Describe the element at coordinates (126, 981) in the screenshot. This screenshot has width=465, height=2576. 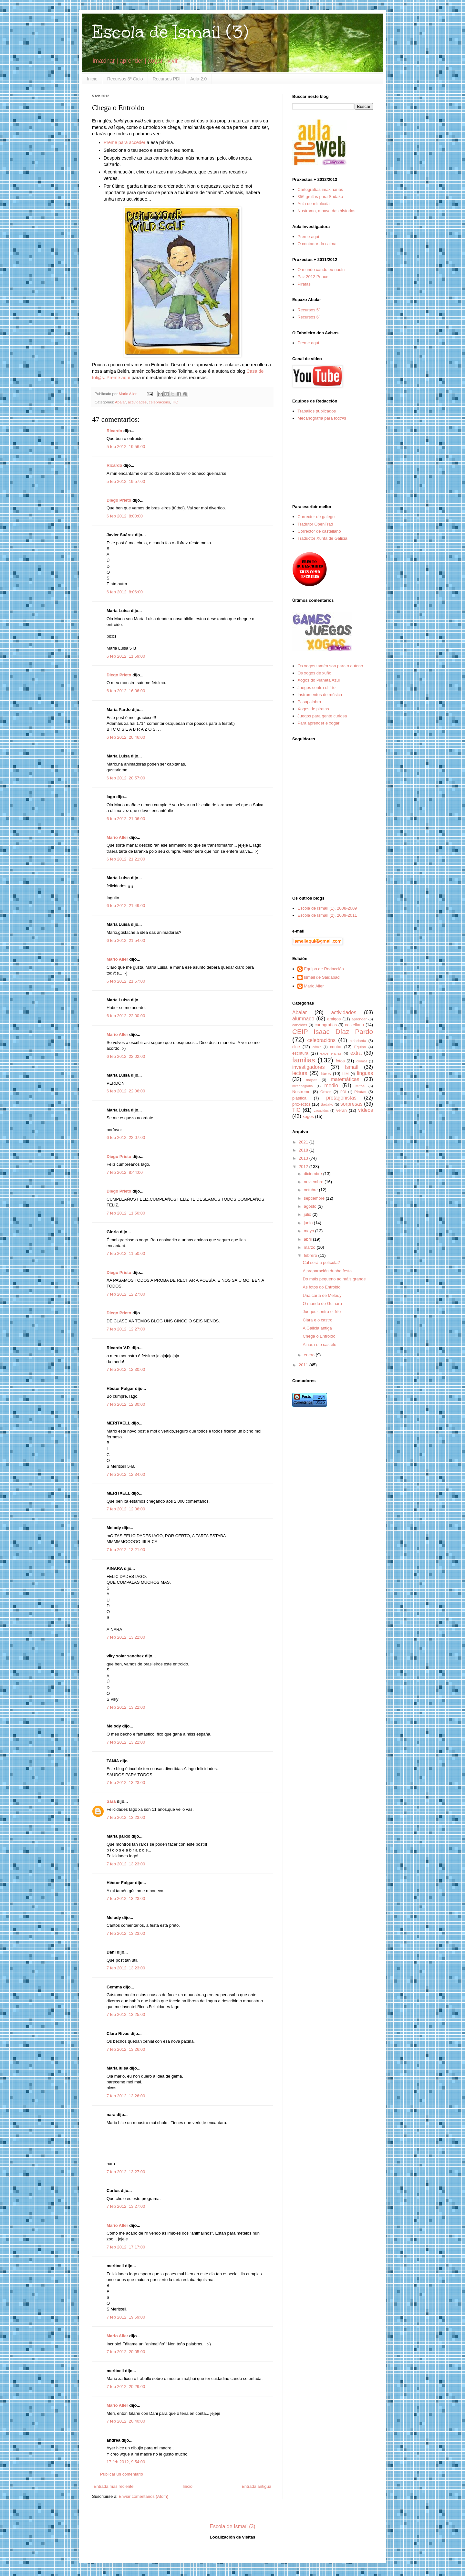
I see `6 feb 2012, 21:57:00` at that location.